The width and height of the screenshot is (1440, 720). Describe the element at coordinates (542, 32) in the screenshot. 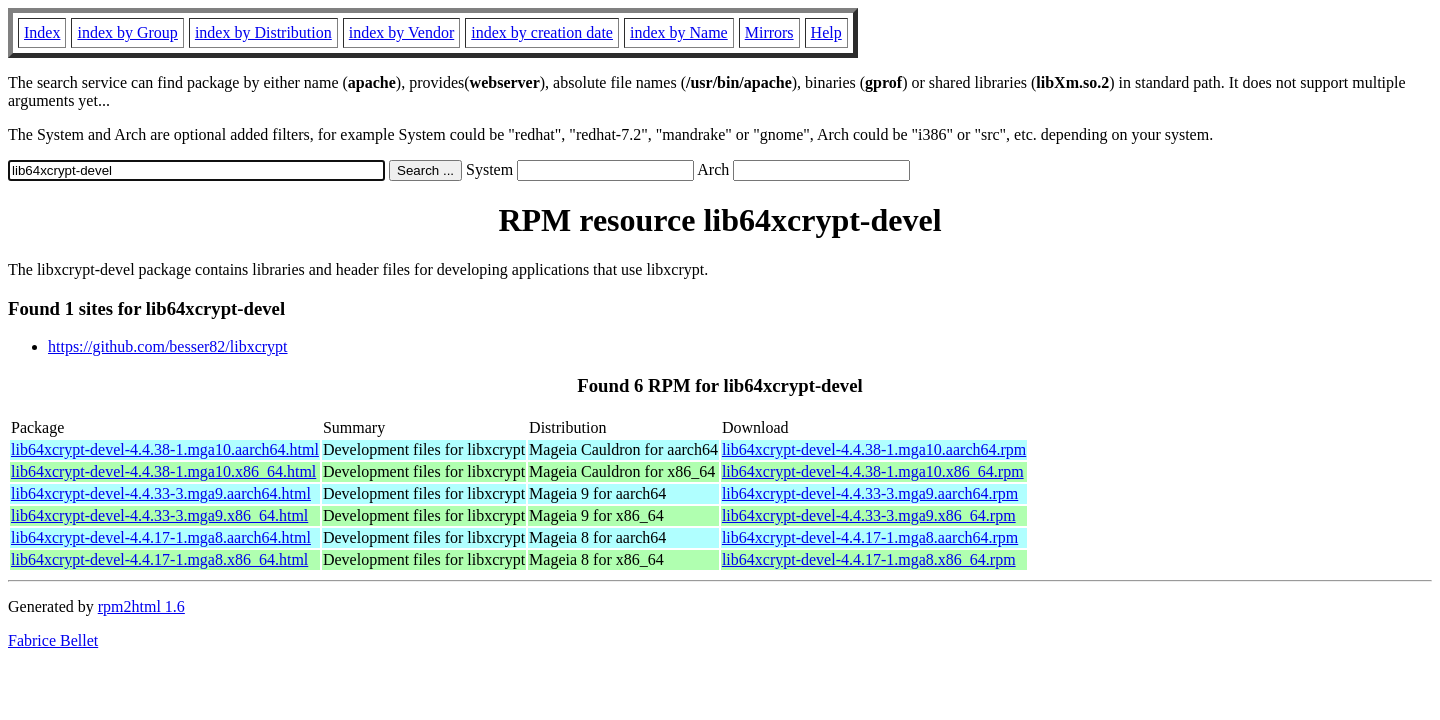

I see `index by creation date` at that location.